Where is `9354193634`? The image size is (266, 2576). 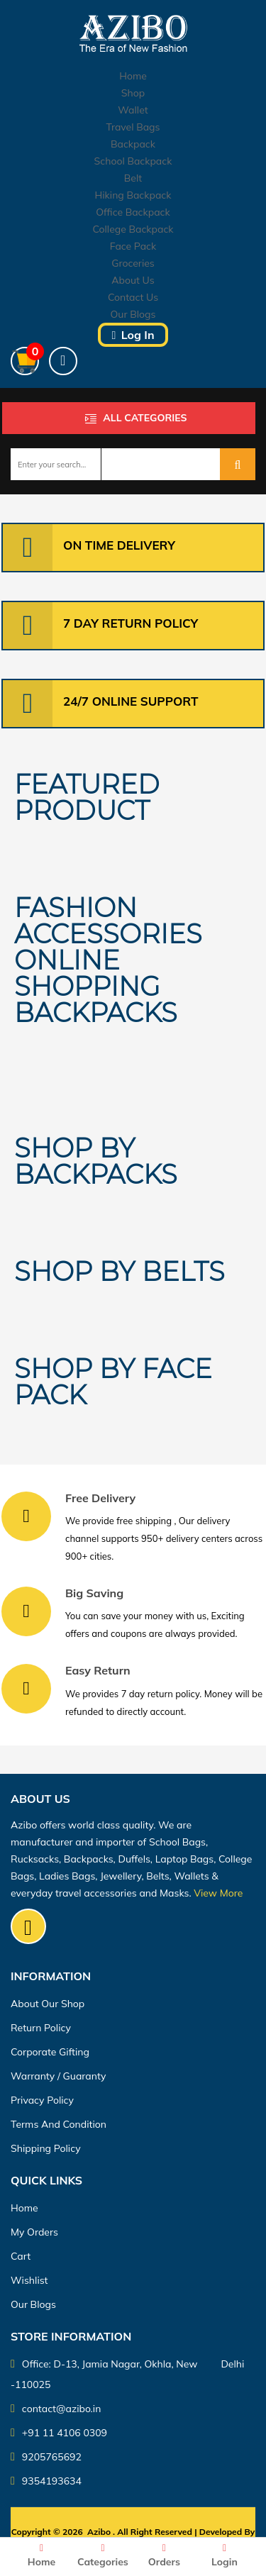 9354193634 is located at coordinates (46, 2481).